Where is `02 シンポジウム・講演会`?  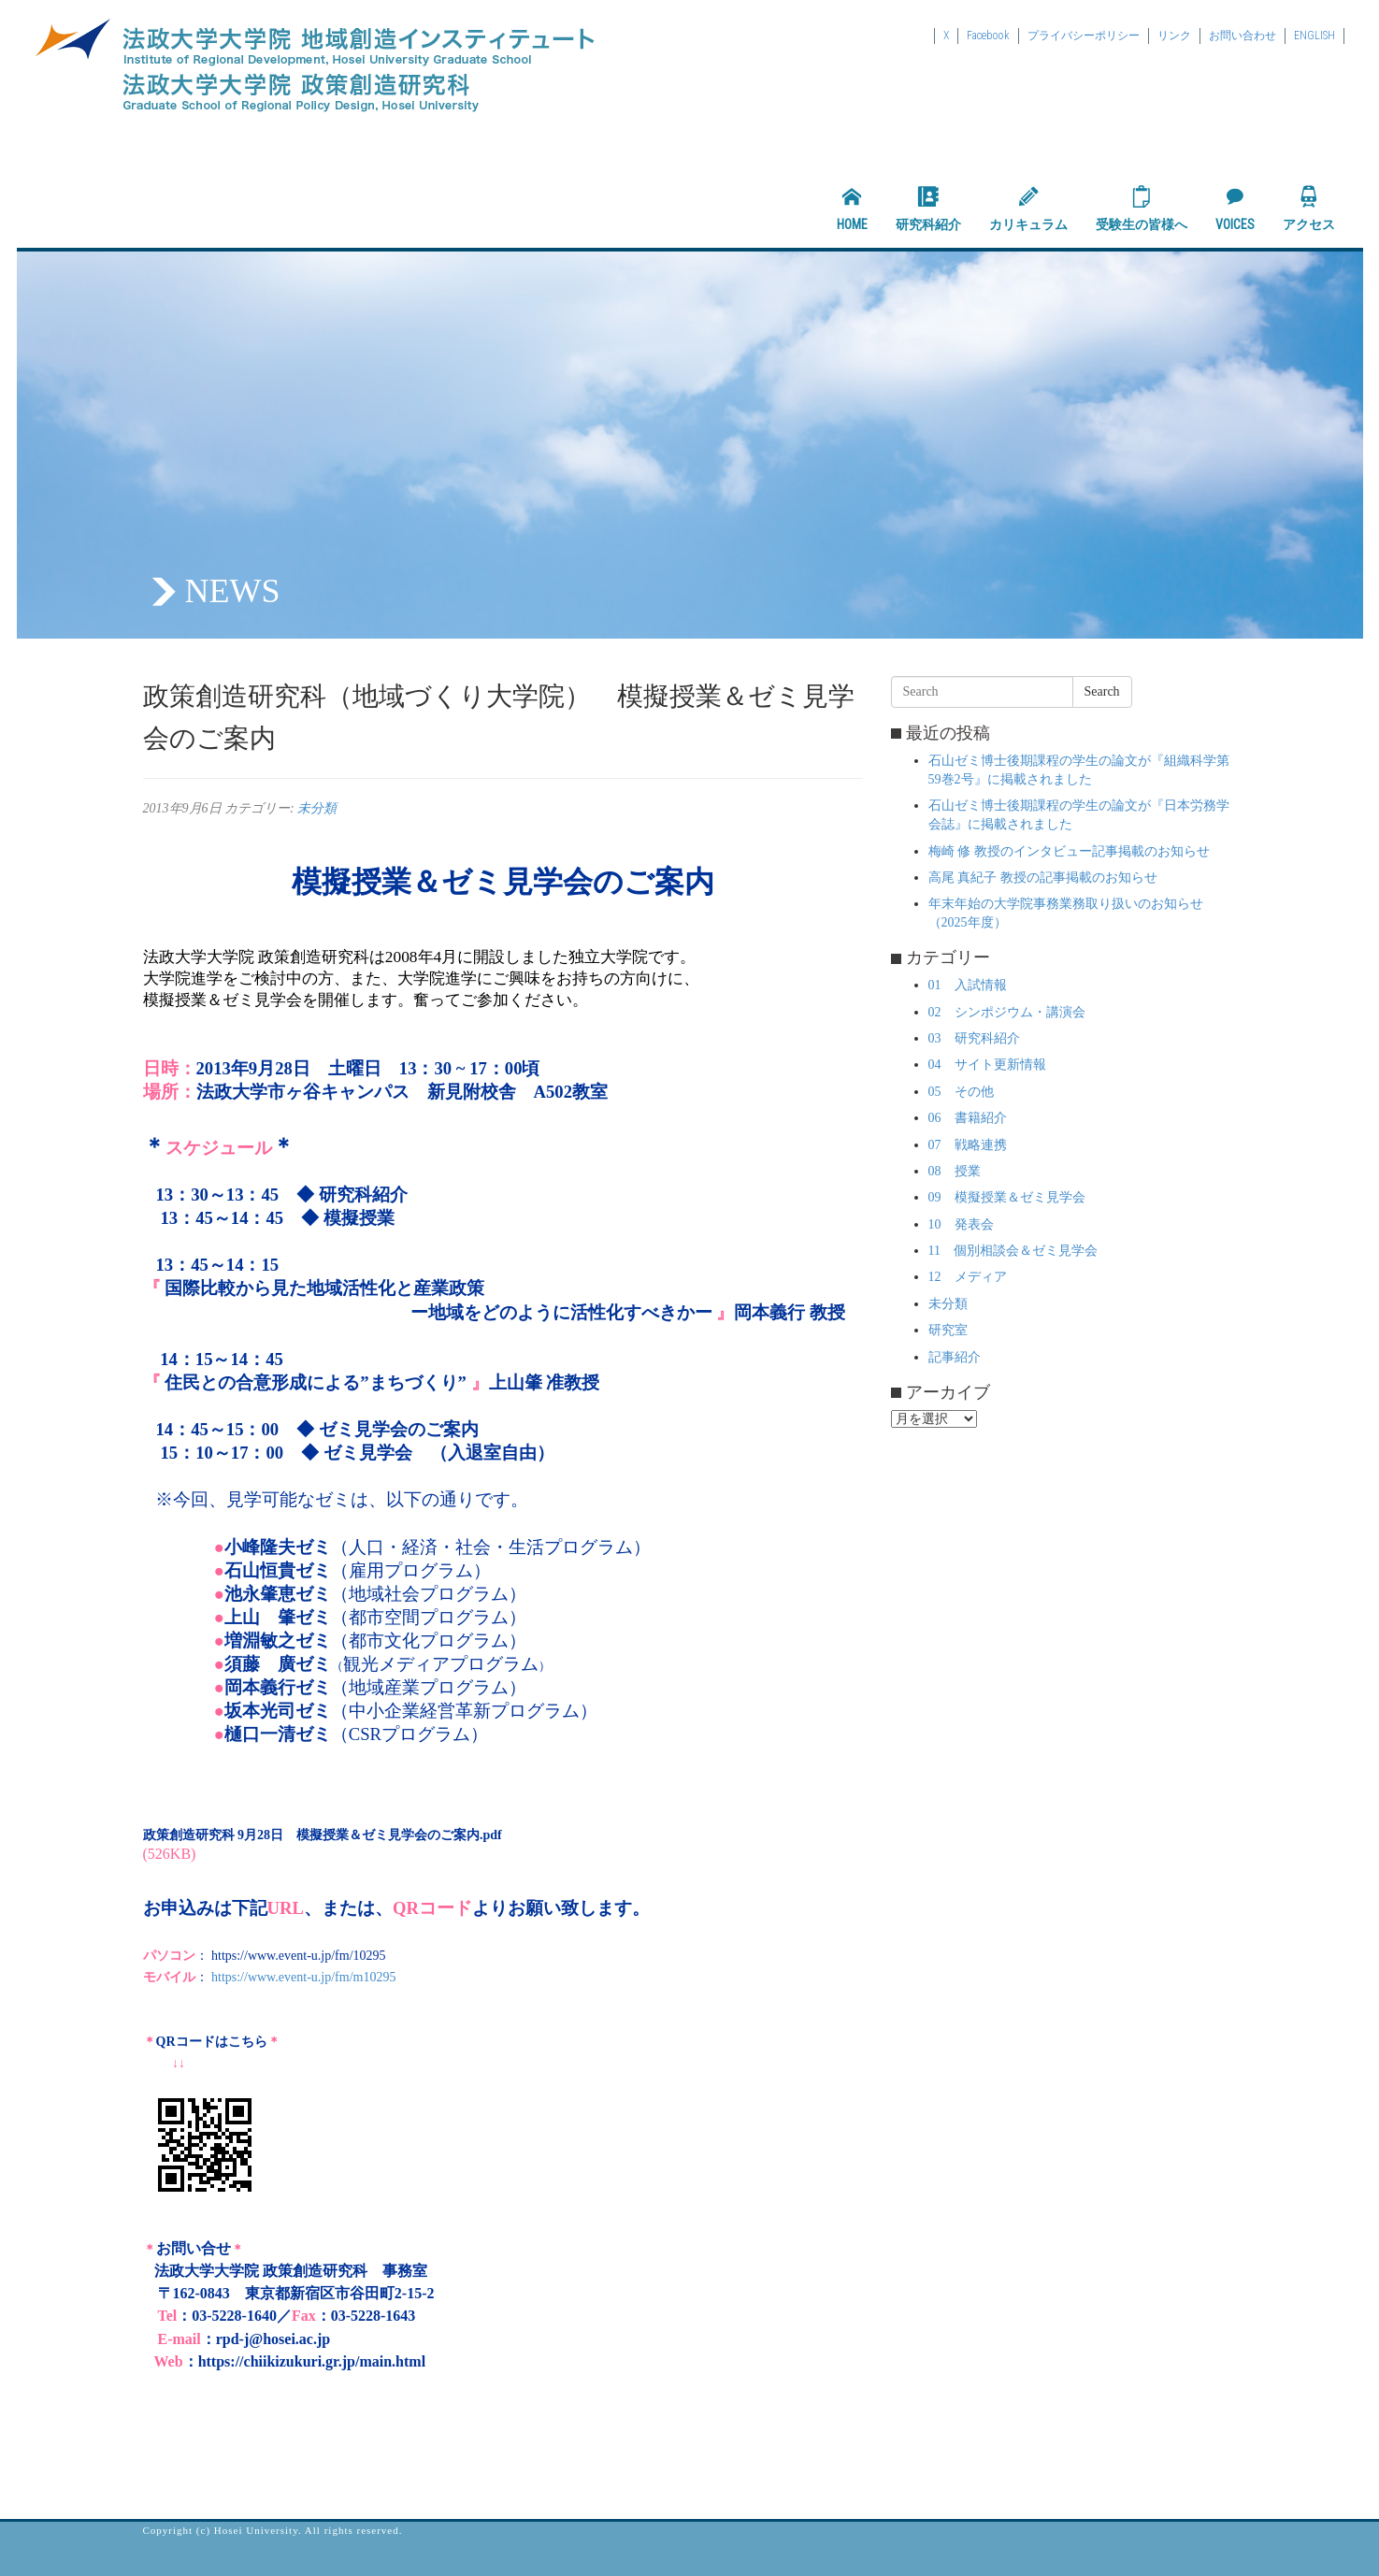
02 シンポジウム・講演会 is located at coordinates (1006, 1012).